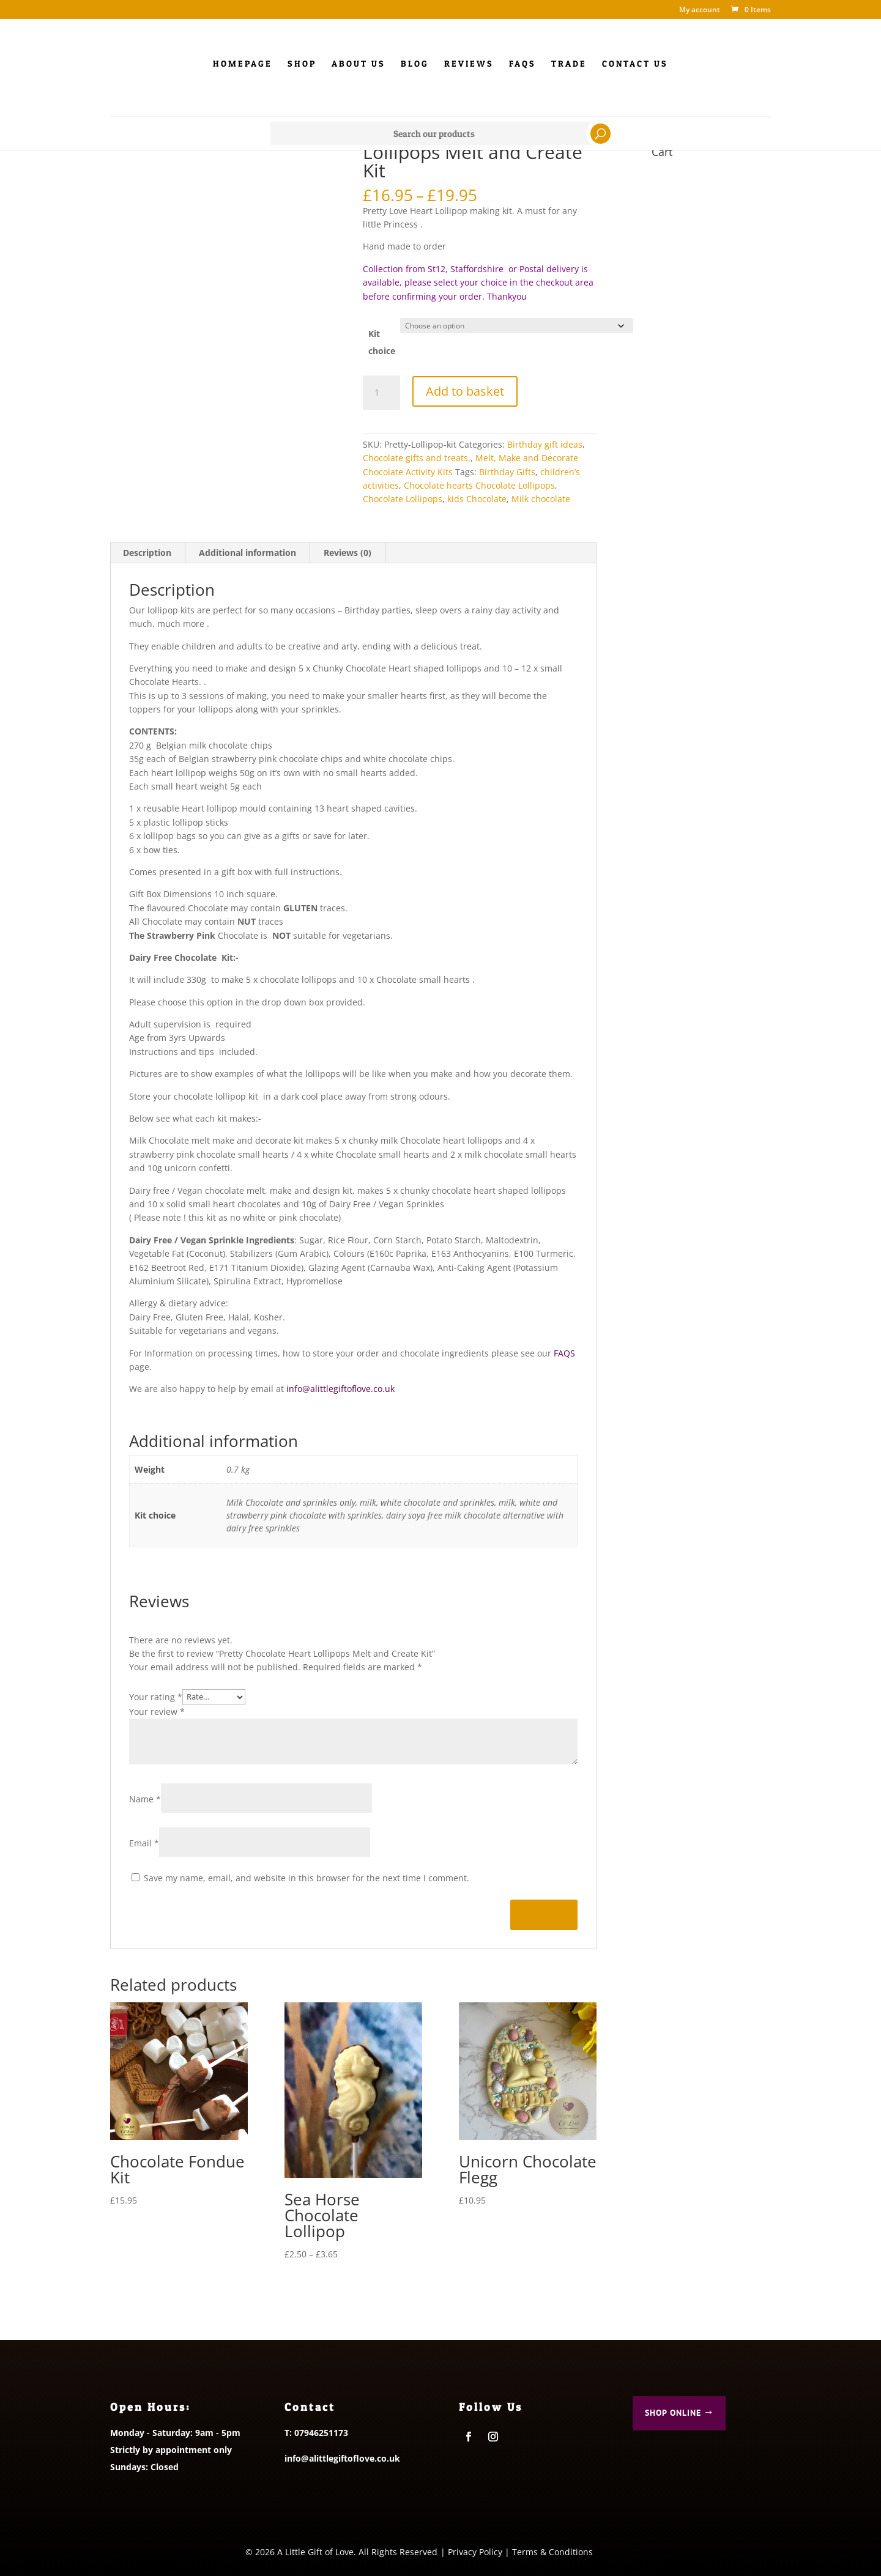 The image size is (881, 2576). What do you see at coordinates (321, 2432) in the screenshot?
I see `07946251173` at bounding box center [321, 2432].